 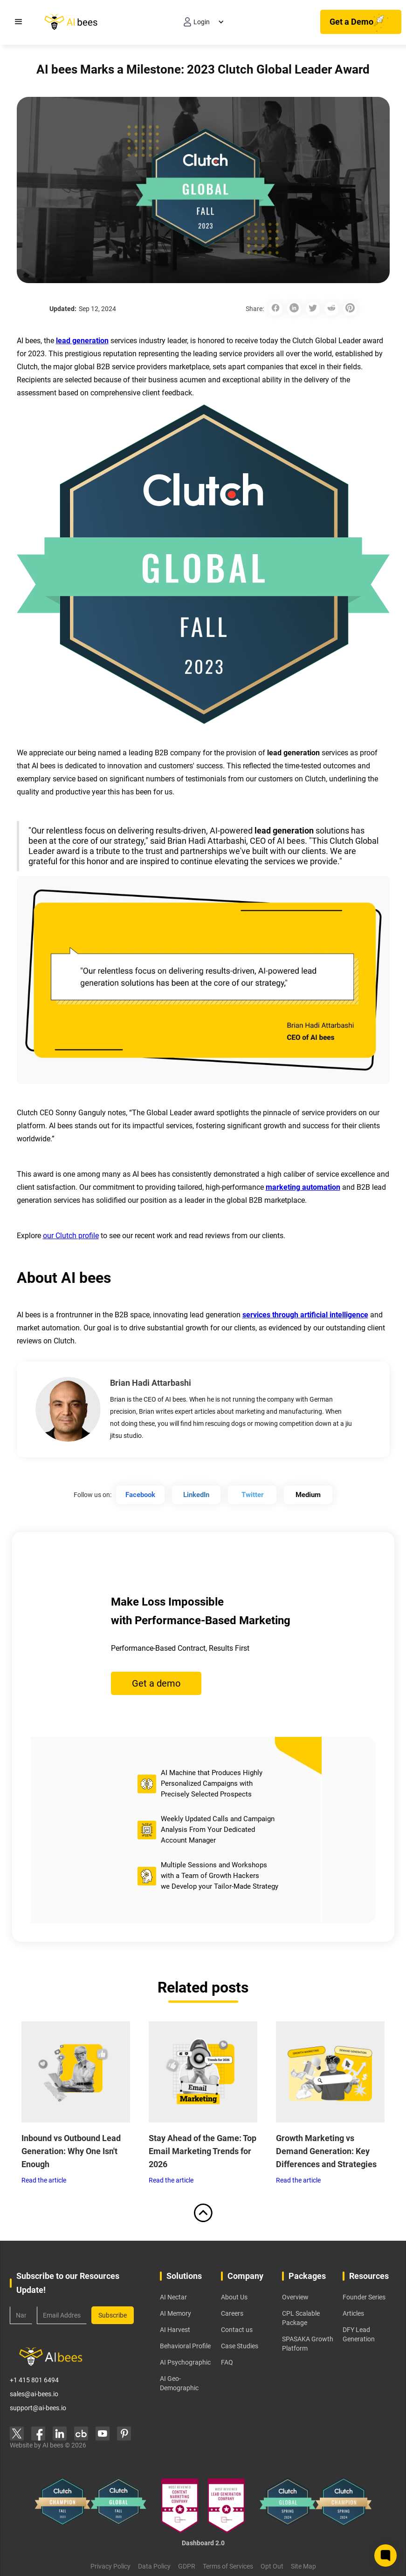 I want to click on SPASAKA Growth Platform, so click(x=307, y=2343).